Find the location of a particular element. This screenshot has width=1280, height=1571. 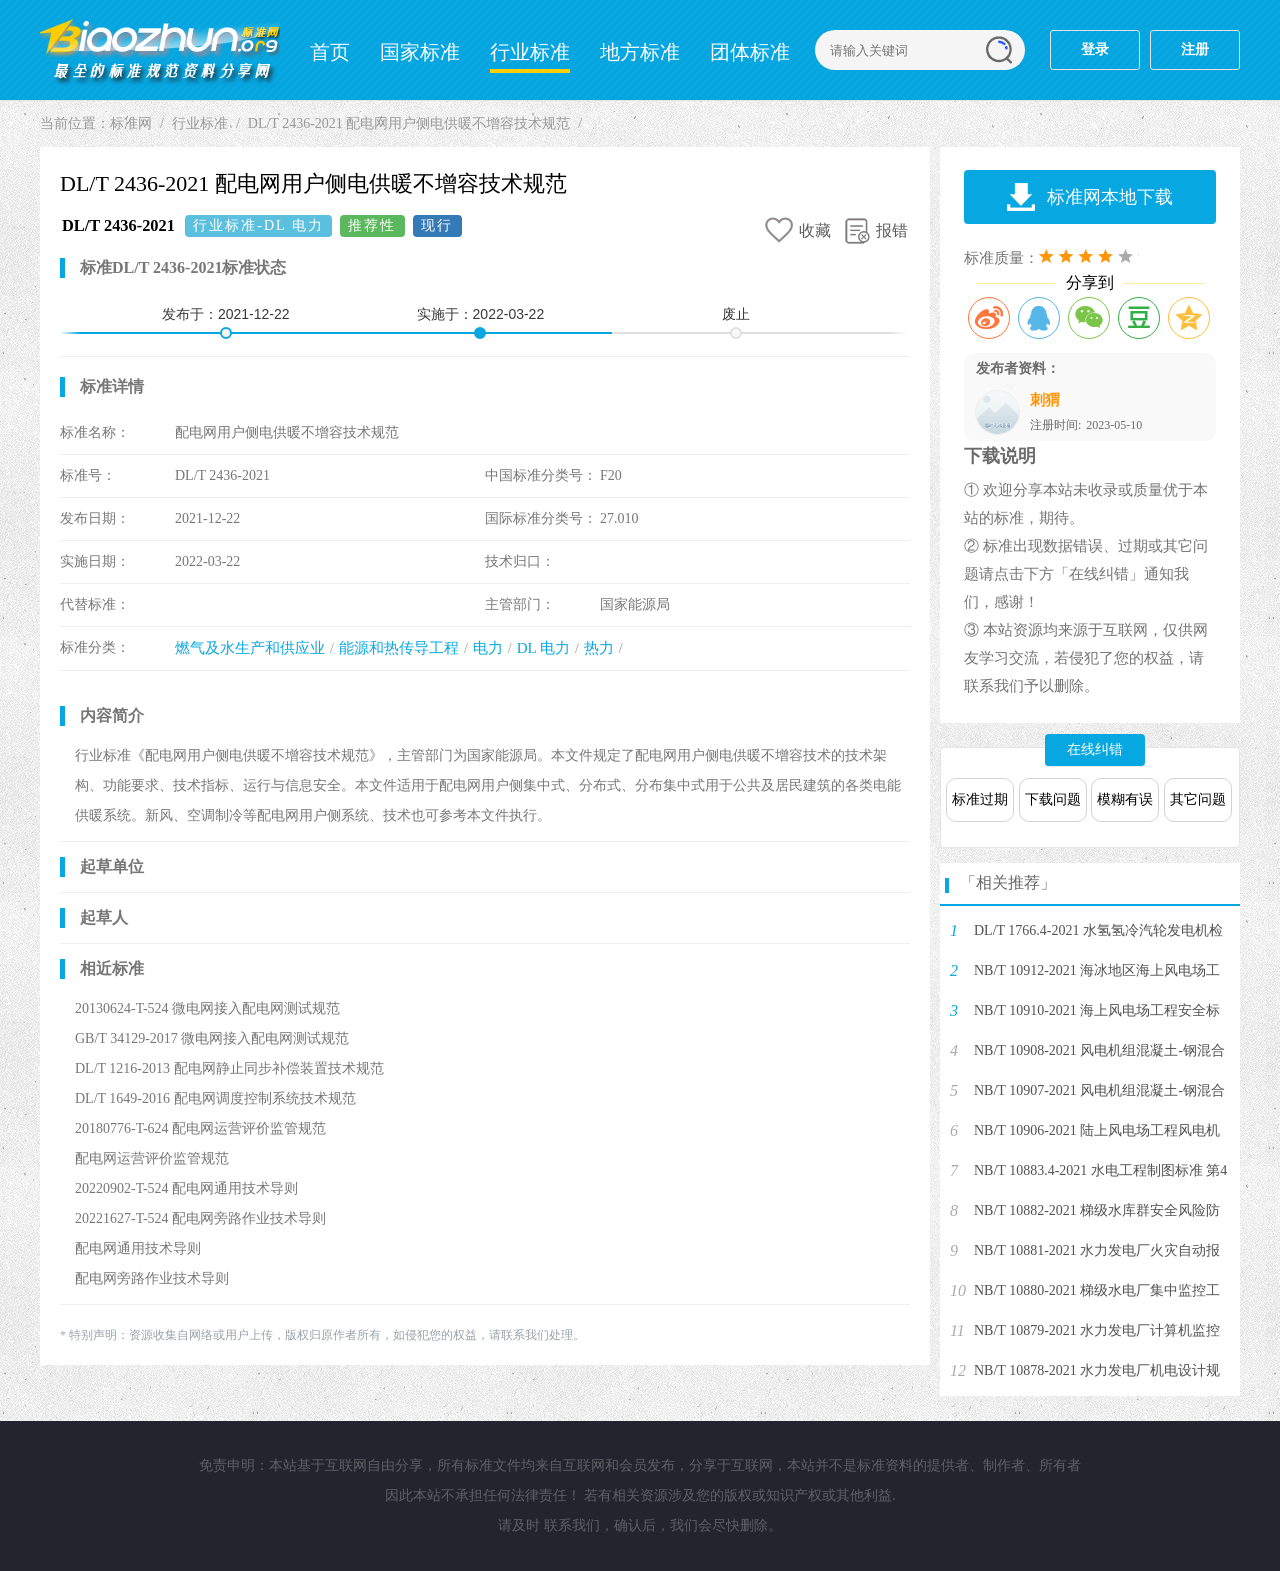

注册 is located at coordinates (1195, 49).